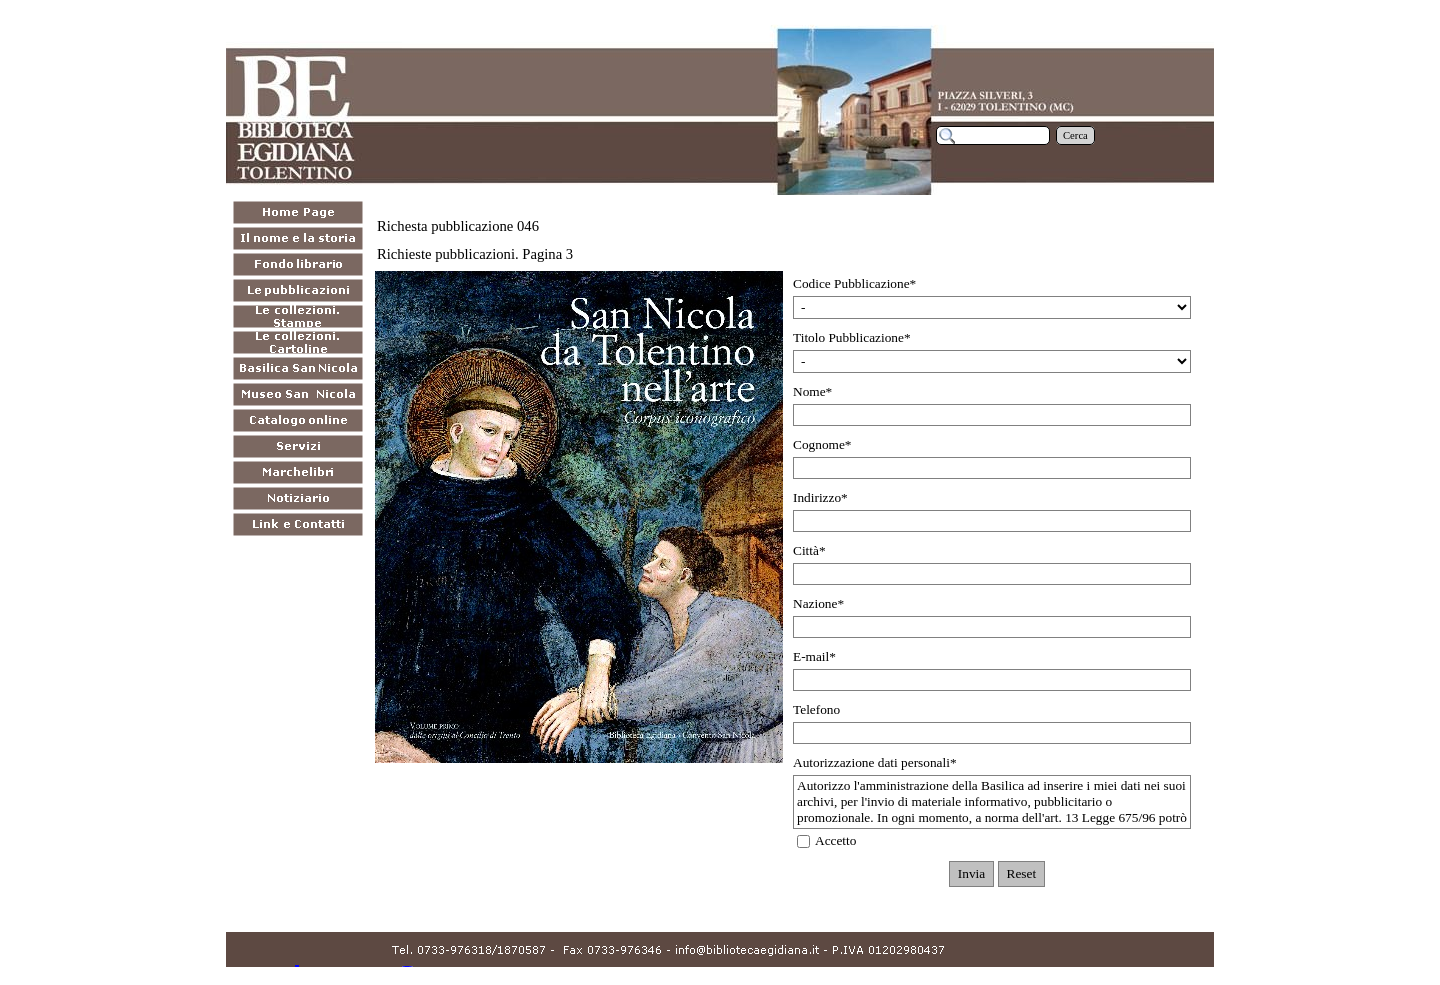  I want to click on Accetto, so click(835, 840).